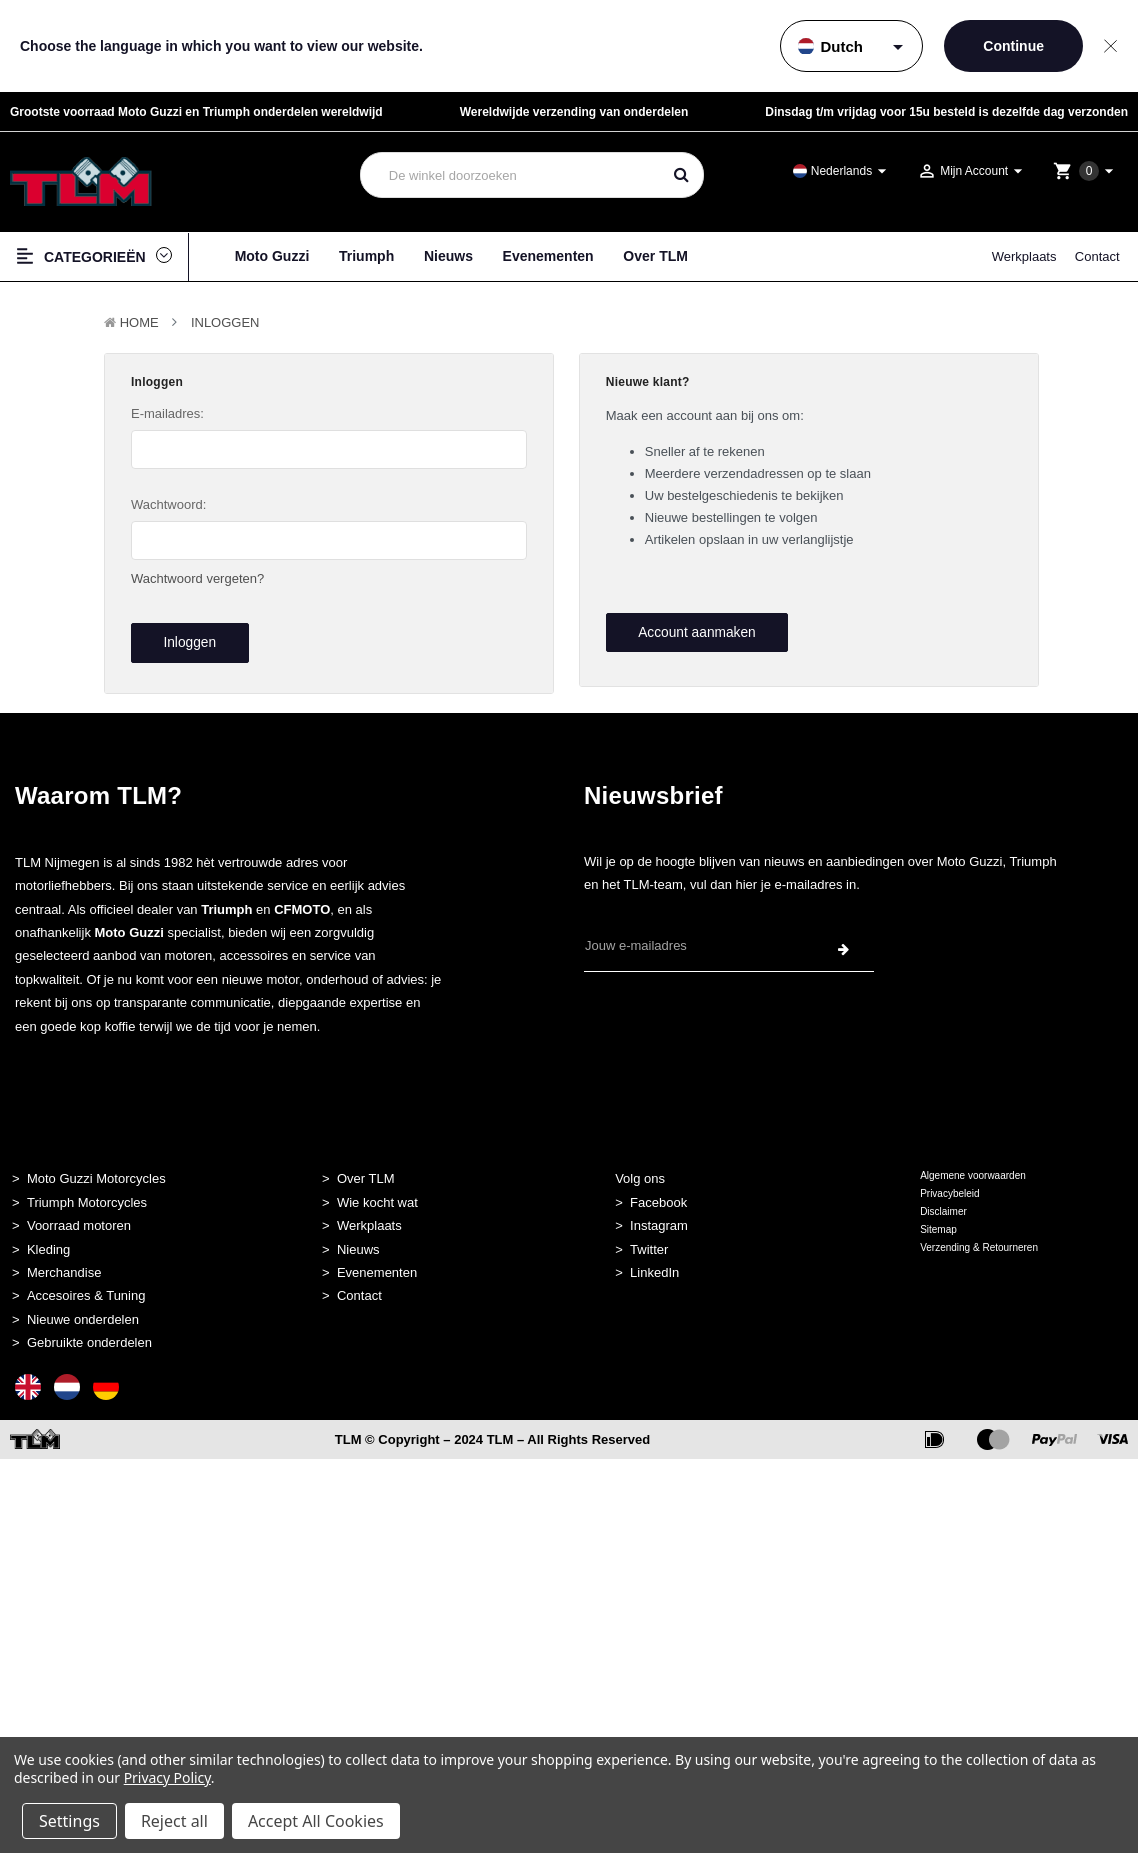  I want to click on Wie kocht wat, so click(377, 1189).